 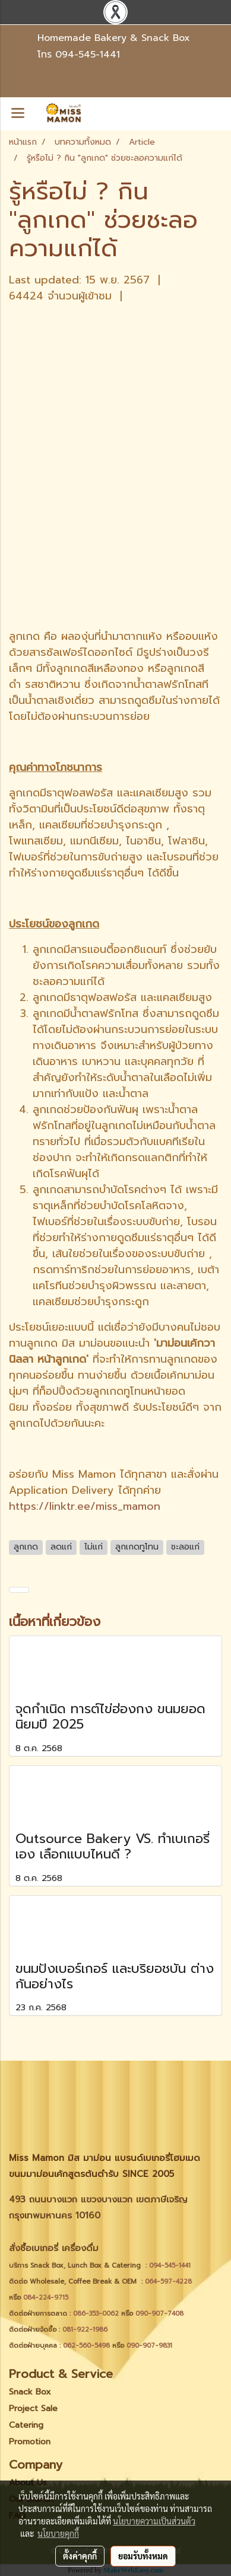 What do you see at coordinates (84, 2330) in the screenshot?
I see `081-922-1986` at bounding box center [84, 2330].